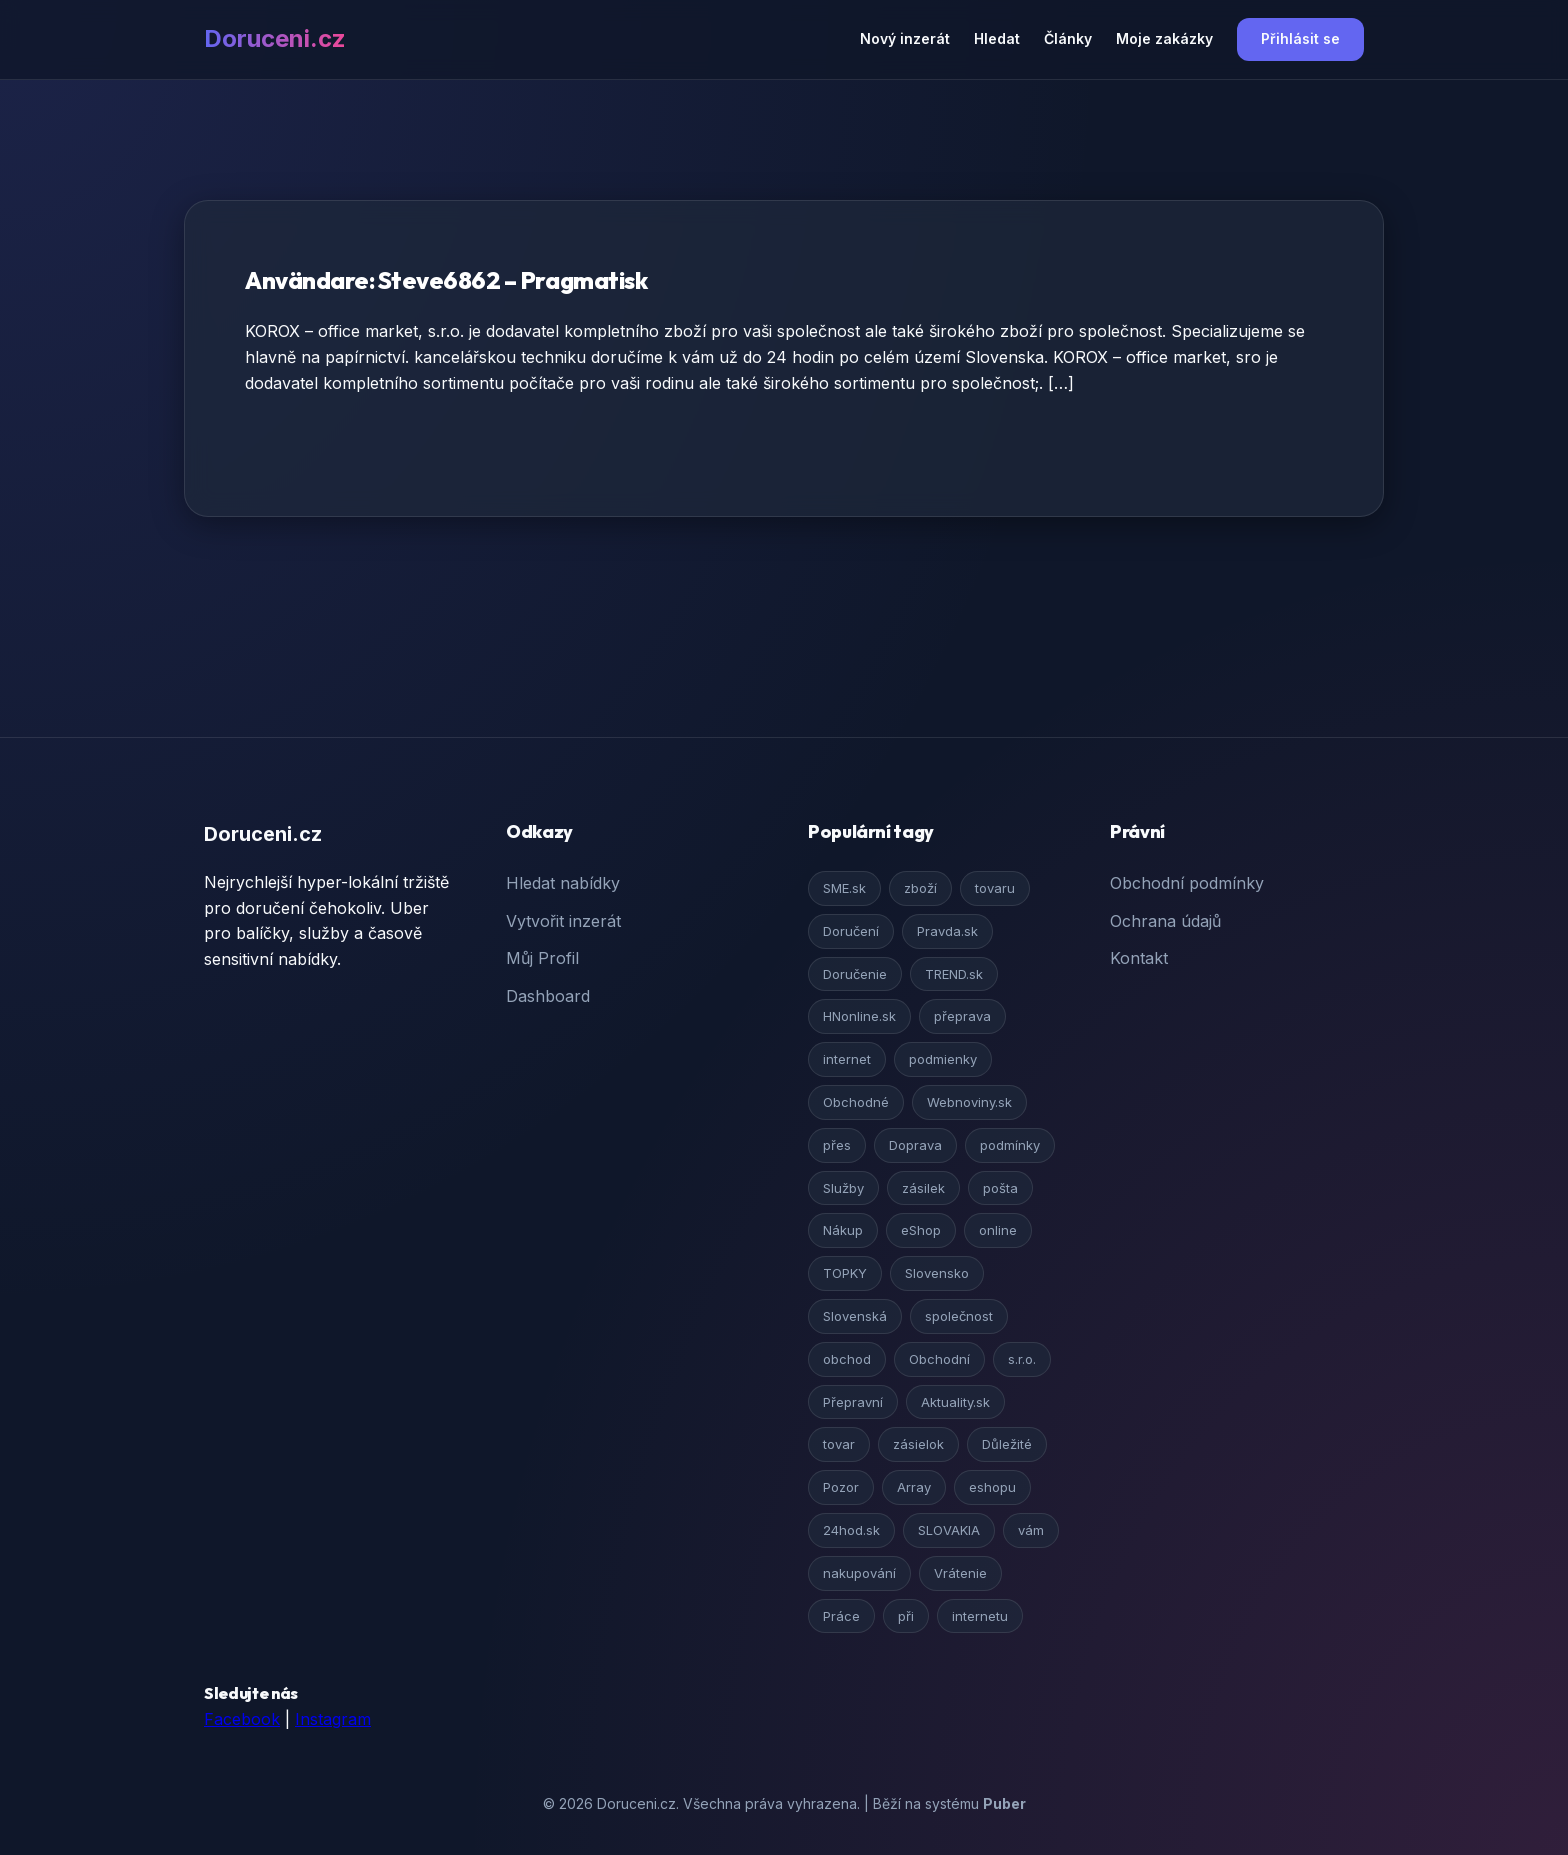 The height and width of the screenshot is (1855, 1568). I want to click on Dashboard, so click(548, 996).